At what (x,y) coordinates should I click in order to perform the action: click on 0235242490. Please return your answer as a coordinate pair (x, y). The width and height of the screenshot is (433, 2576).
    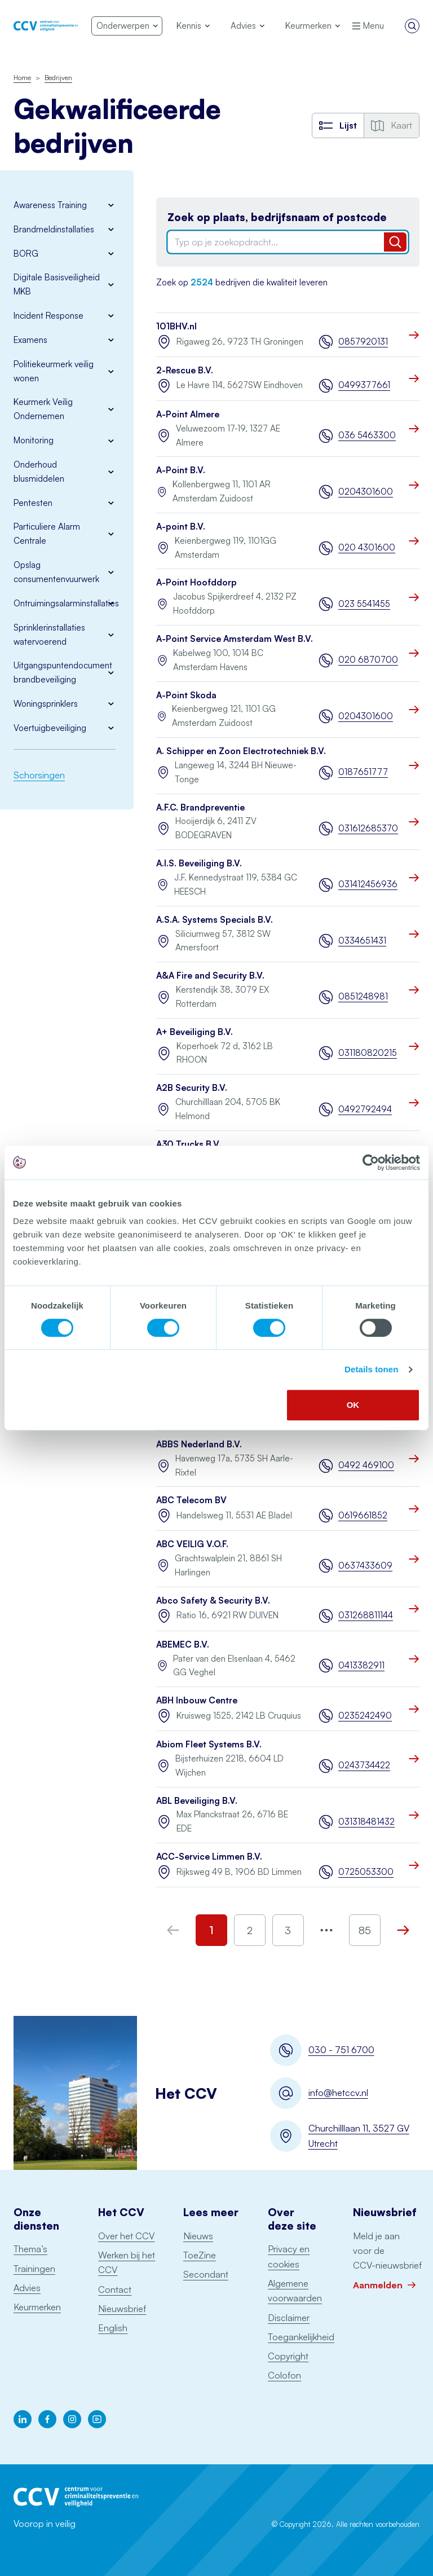
    Looking at the image, I should click on (365, 1715).